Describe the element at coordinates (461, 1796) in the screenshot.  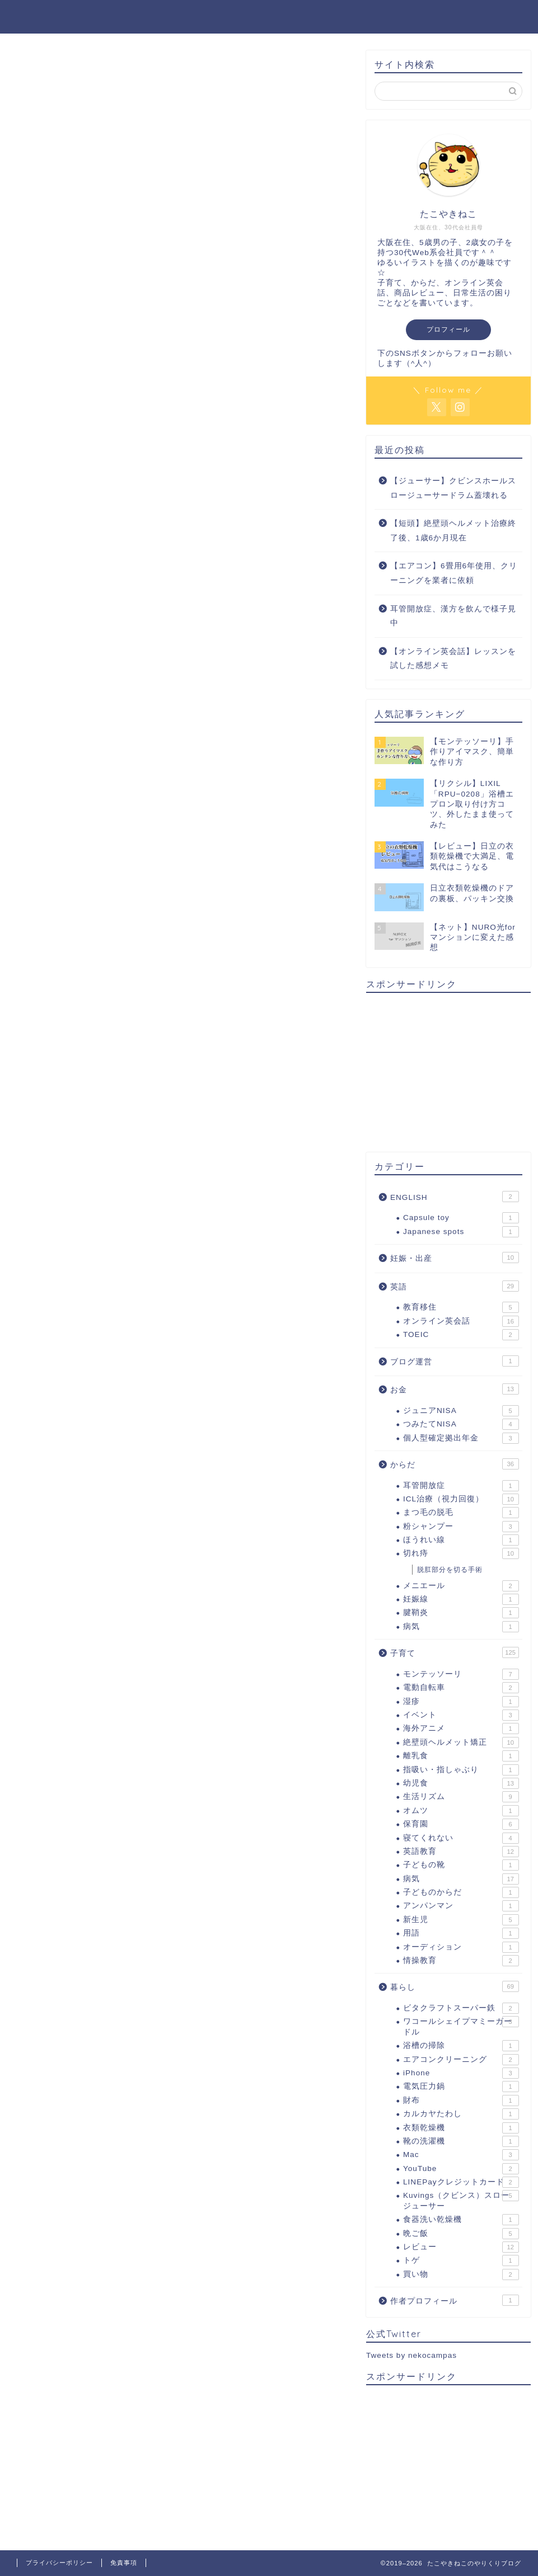
I see `生活リズム` at that location.